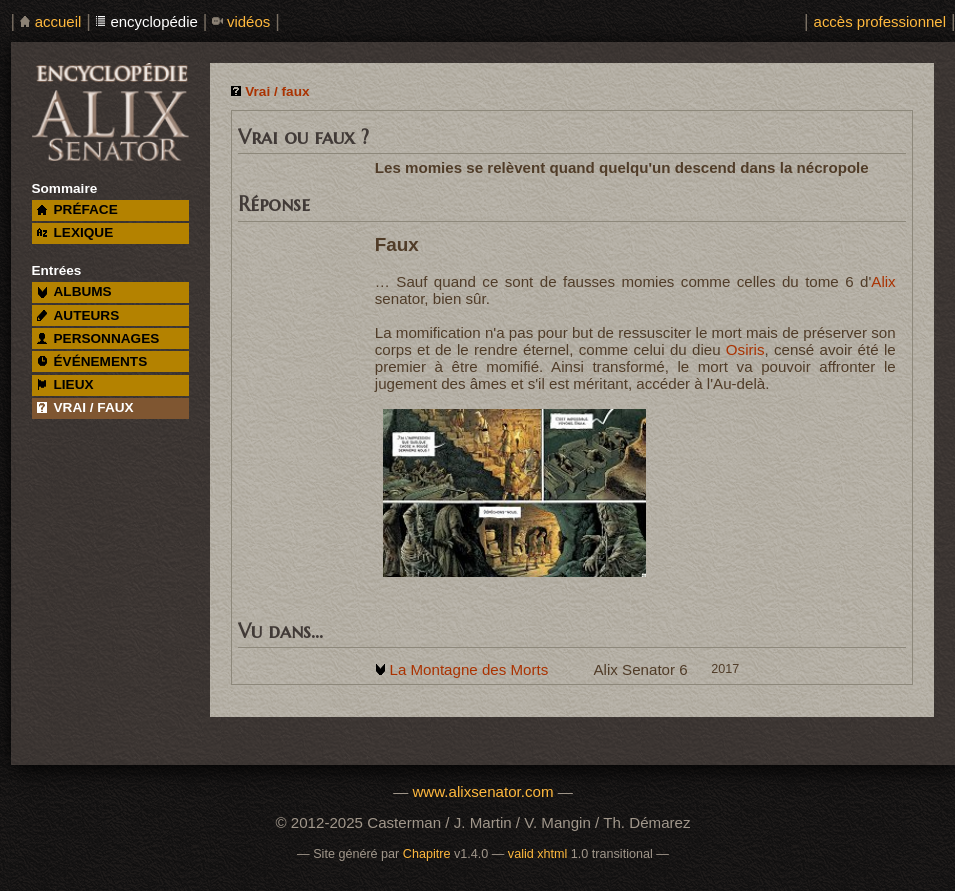 This screenshot has width=955, height=891. Describe the element at coordinates (78, 315) in the screenshot. I see `auteurs` at that location.